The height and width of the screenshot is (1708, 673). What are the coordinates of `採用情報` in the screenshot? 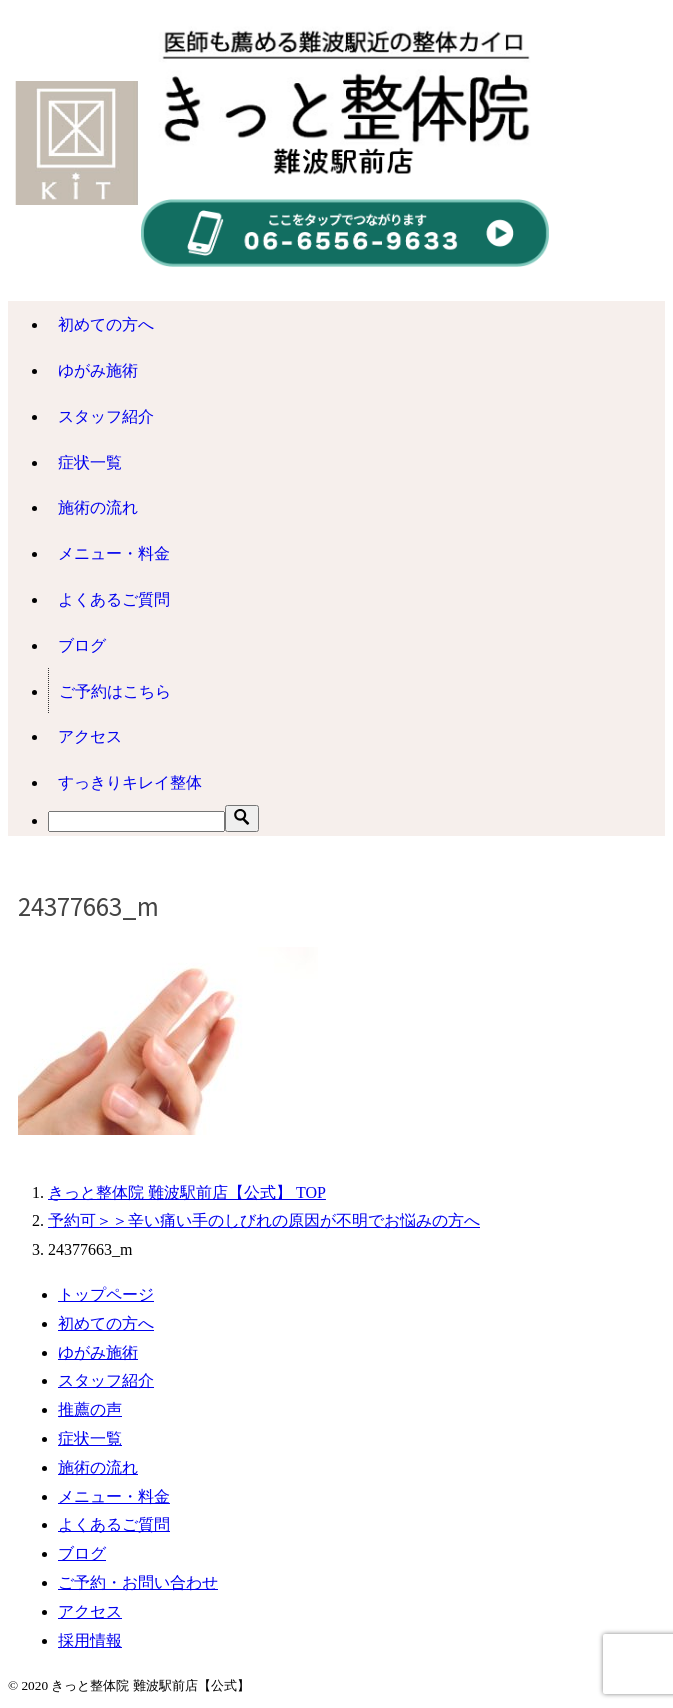 It's located at (90, 1640).